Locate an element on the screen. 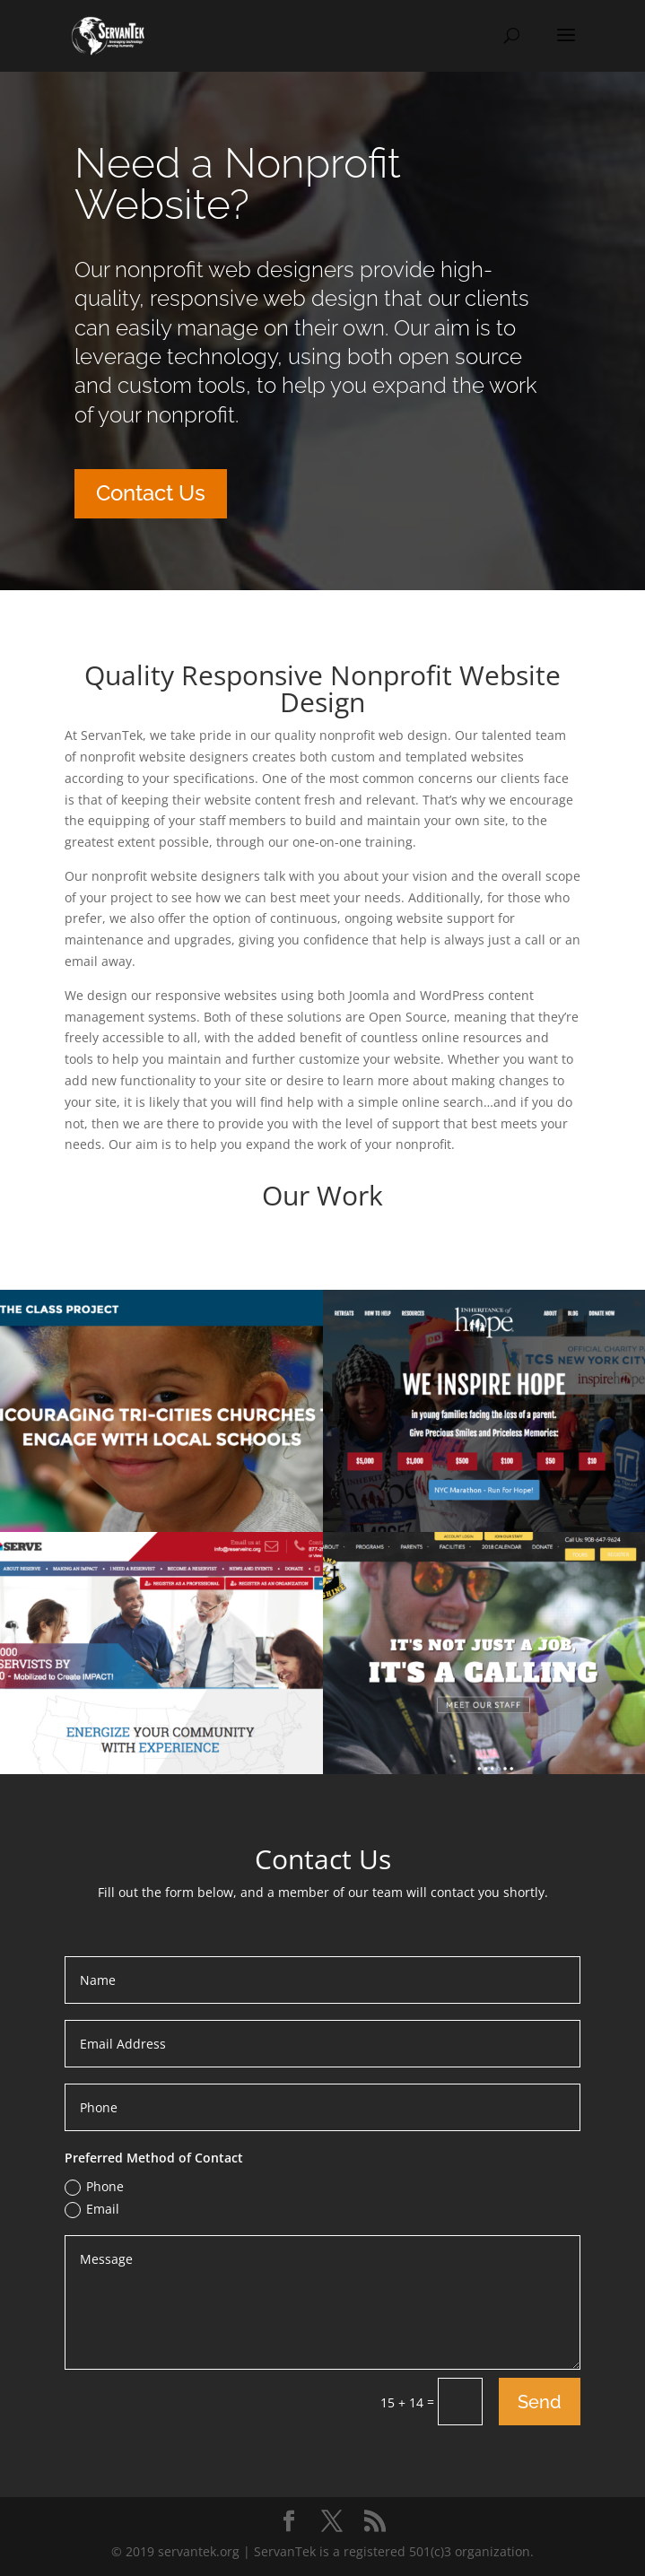 The image size is (645, 2576). Email is located at coordinates (92, 2209).